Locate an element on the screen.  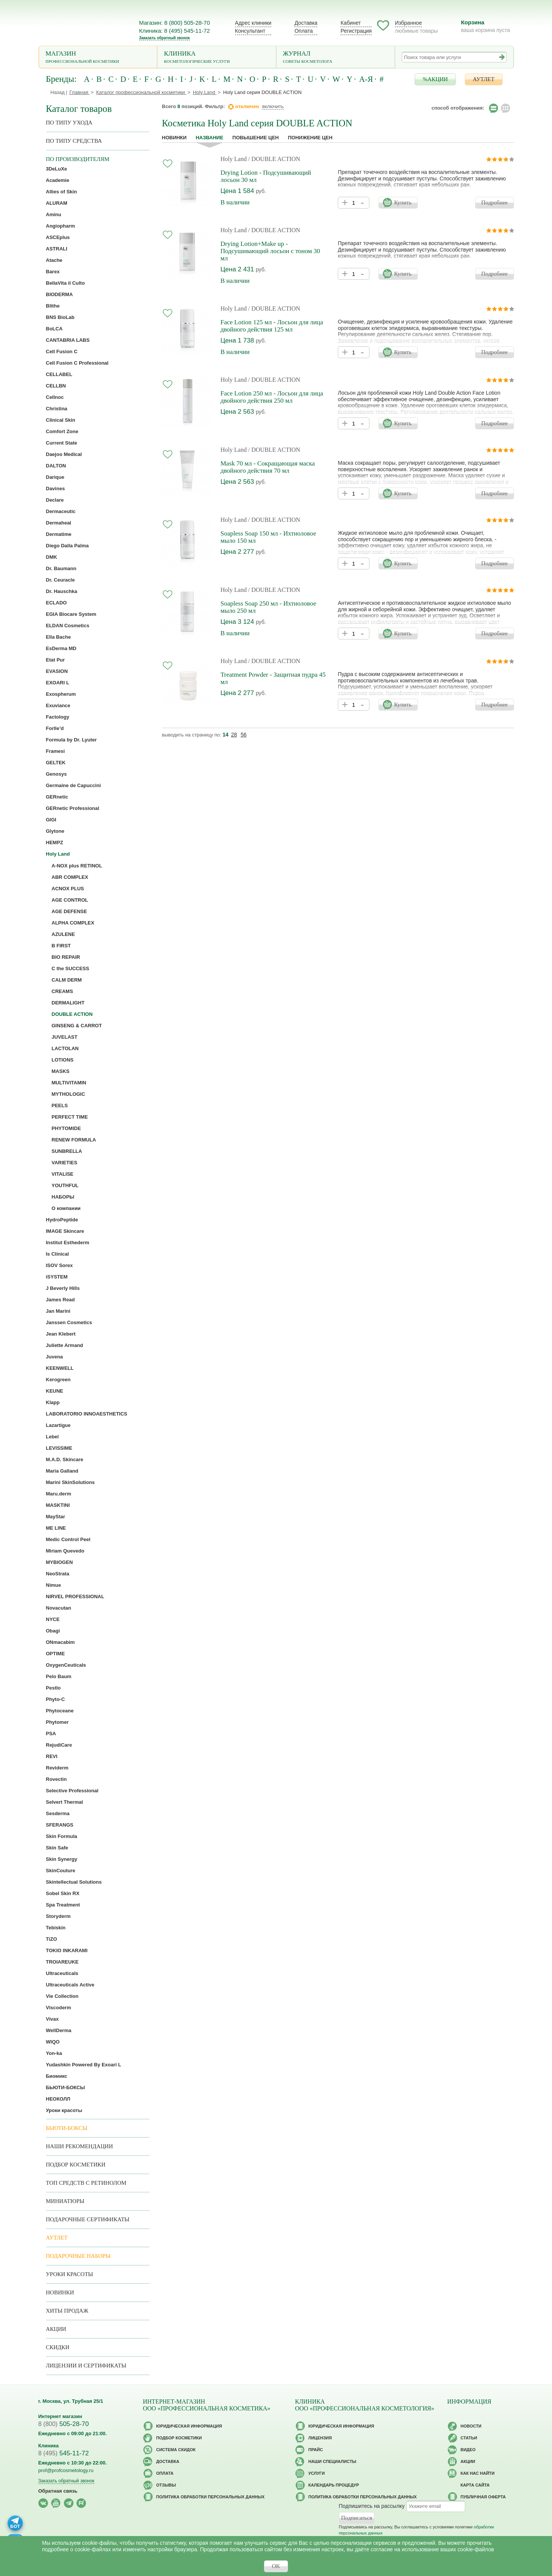
505-28-70 is located at coordinates (63, 2424).